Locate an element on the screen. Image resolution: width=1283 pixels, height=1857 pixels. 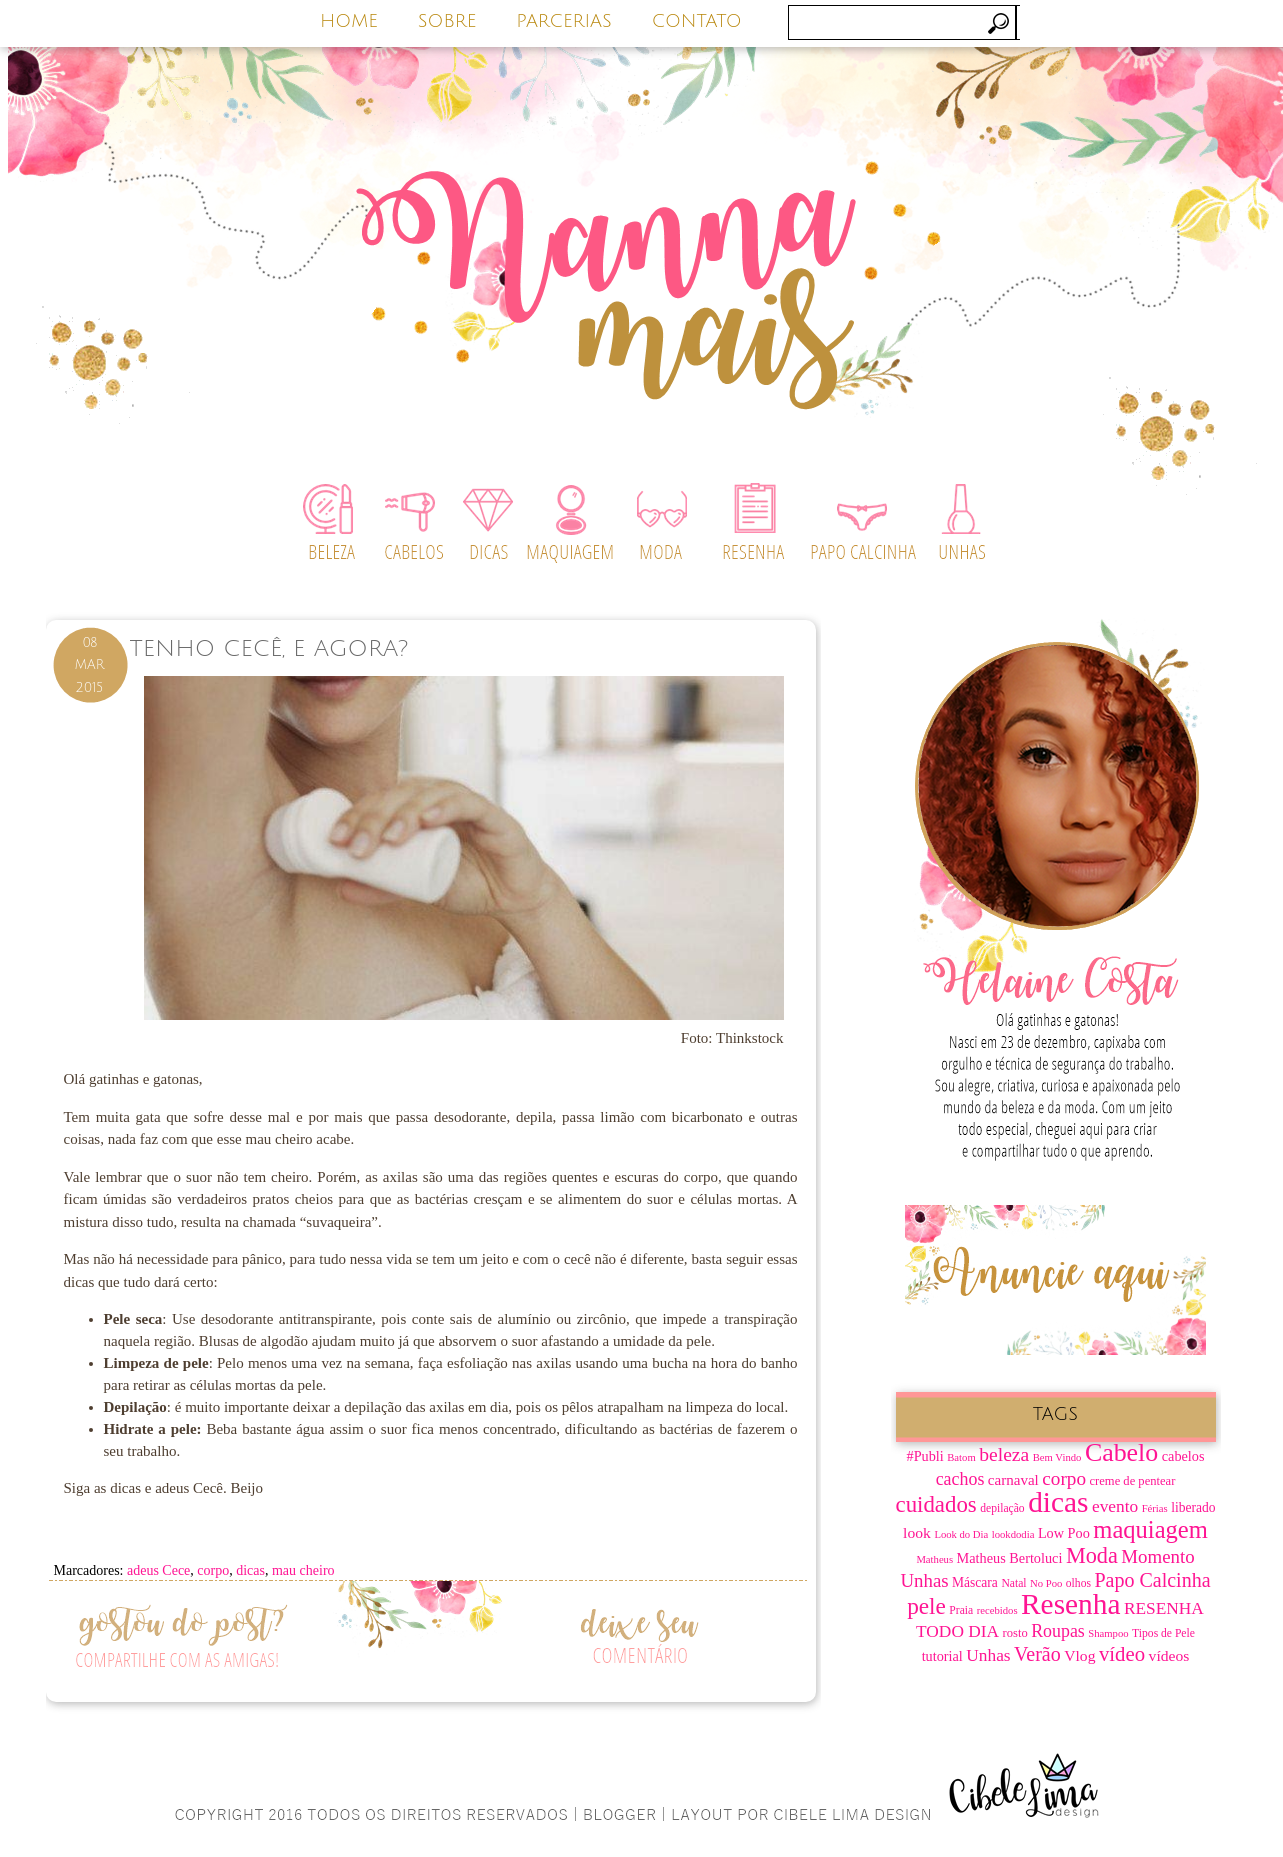
Look do Dia [Look do Dia (6 itens)] is located at coordinates (961, 1534).